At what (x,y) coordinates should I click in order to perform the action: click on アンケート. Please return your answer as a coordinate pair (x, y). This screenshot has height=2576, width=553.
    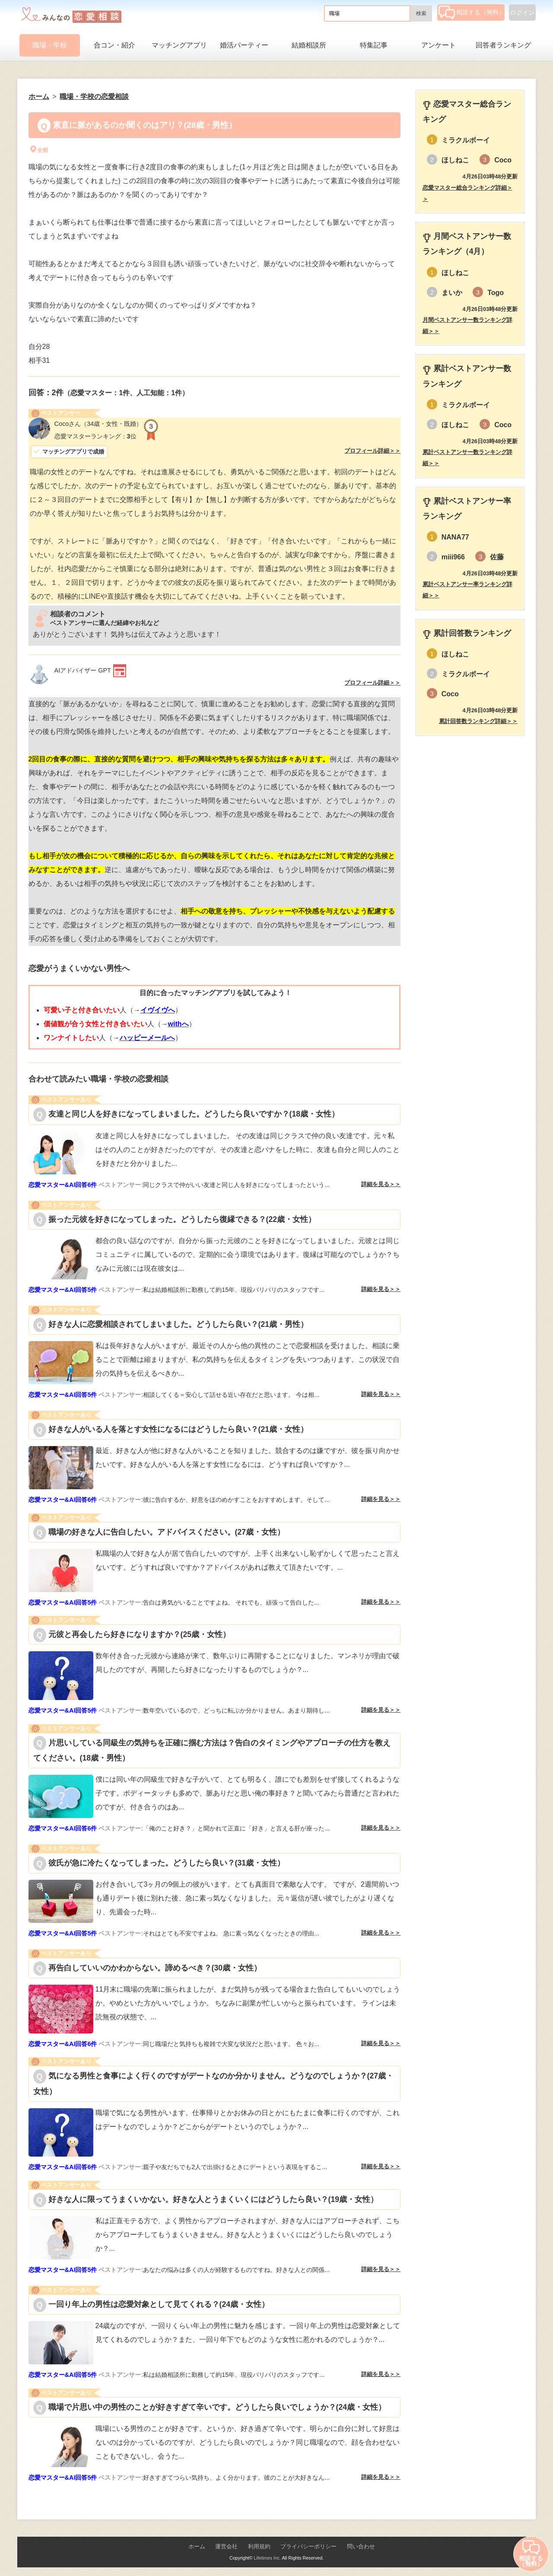
    Looking at the image, I should click on (438, 45).